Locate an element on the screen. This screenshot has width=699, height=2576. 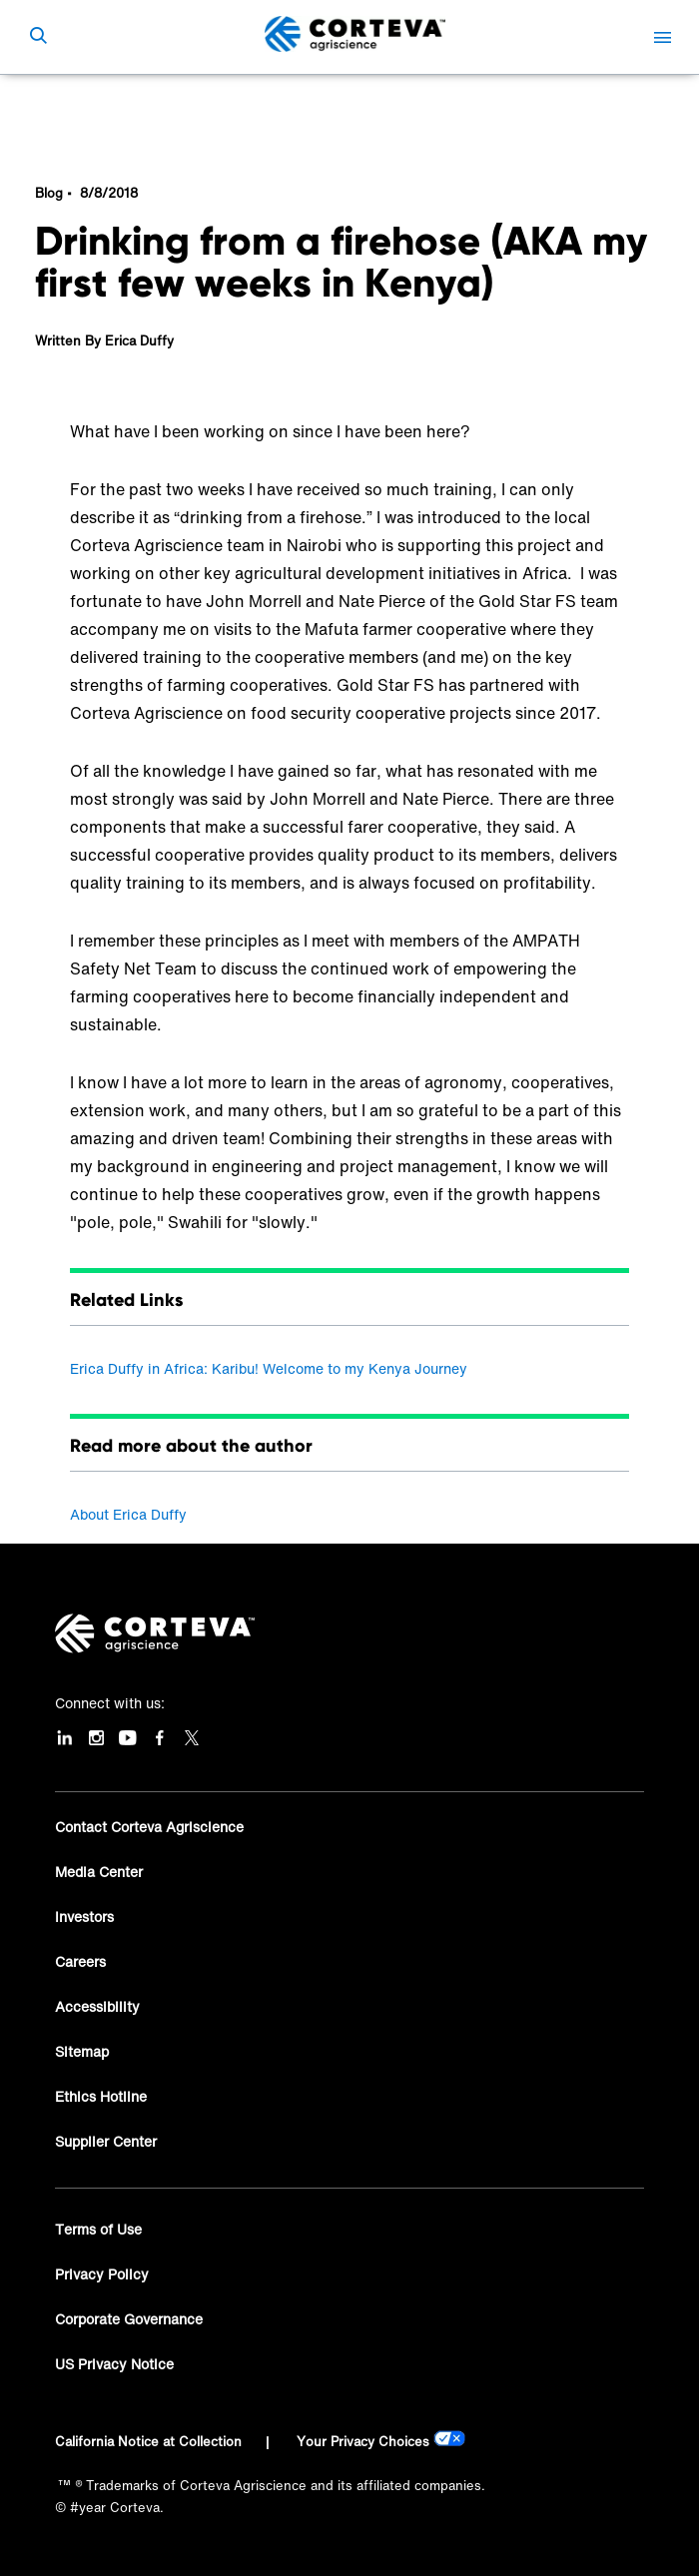
Media Center is located at coordinates (99, 1871).